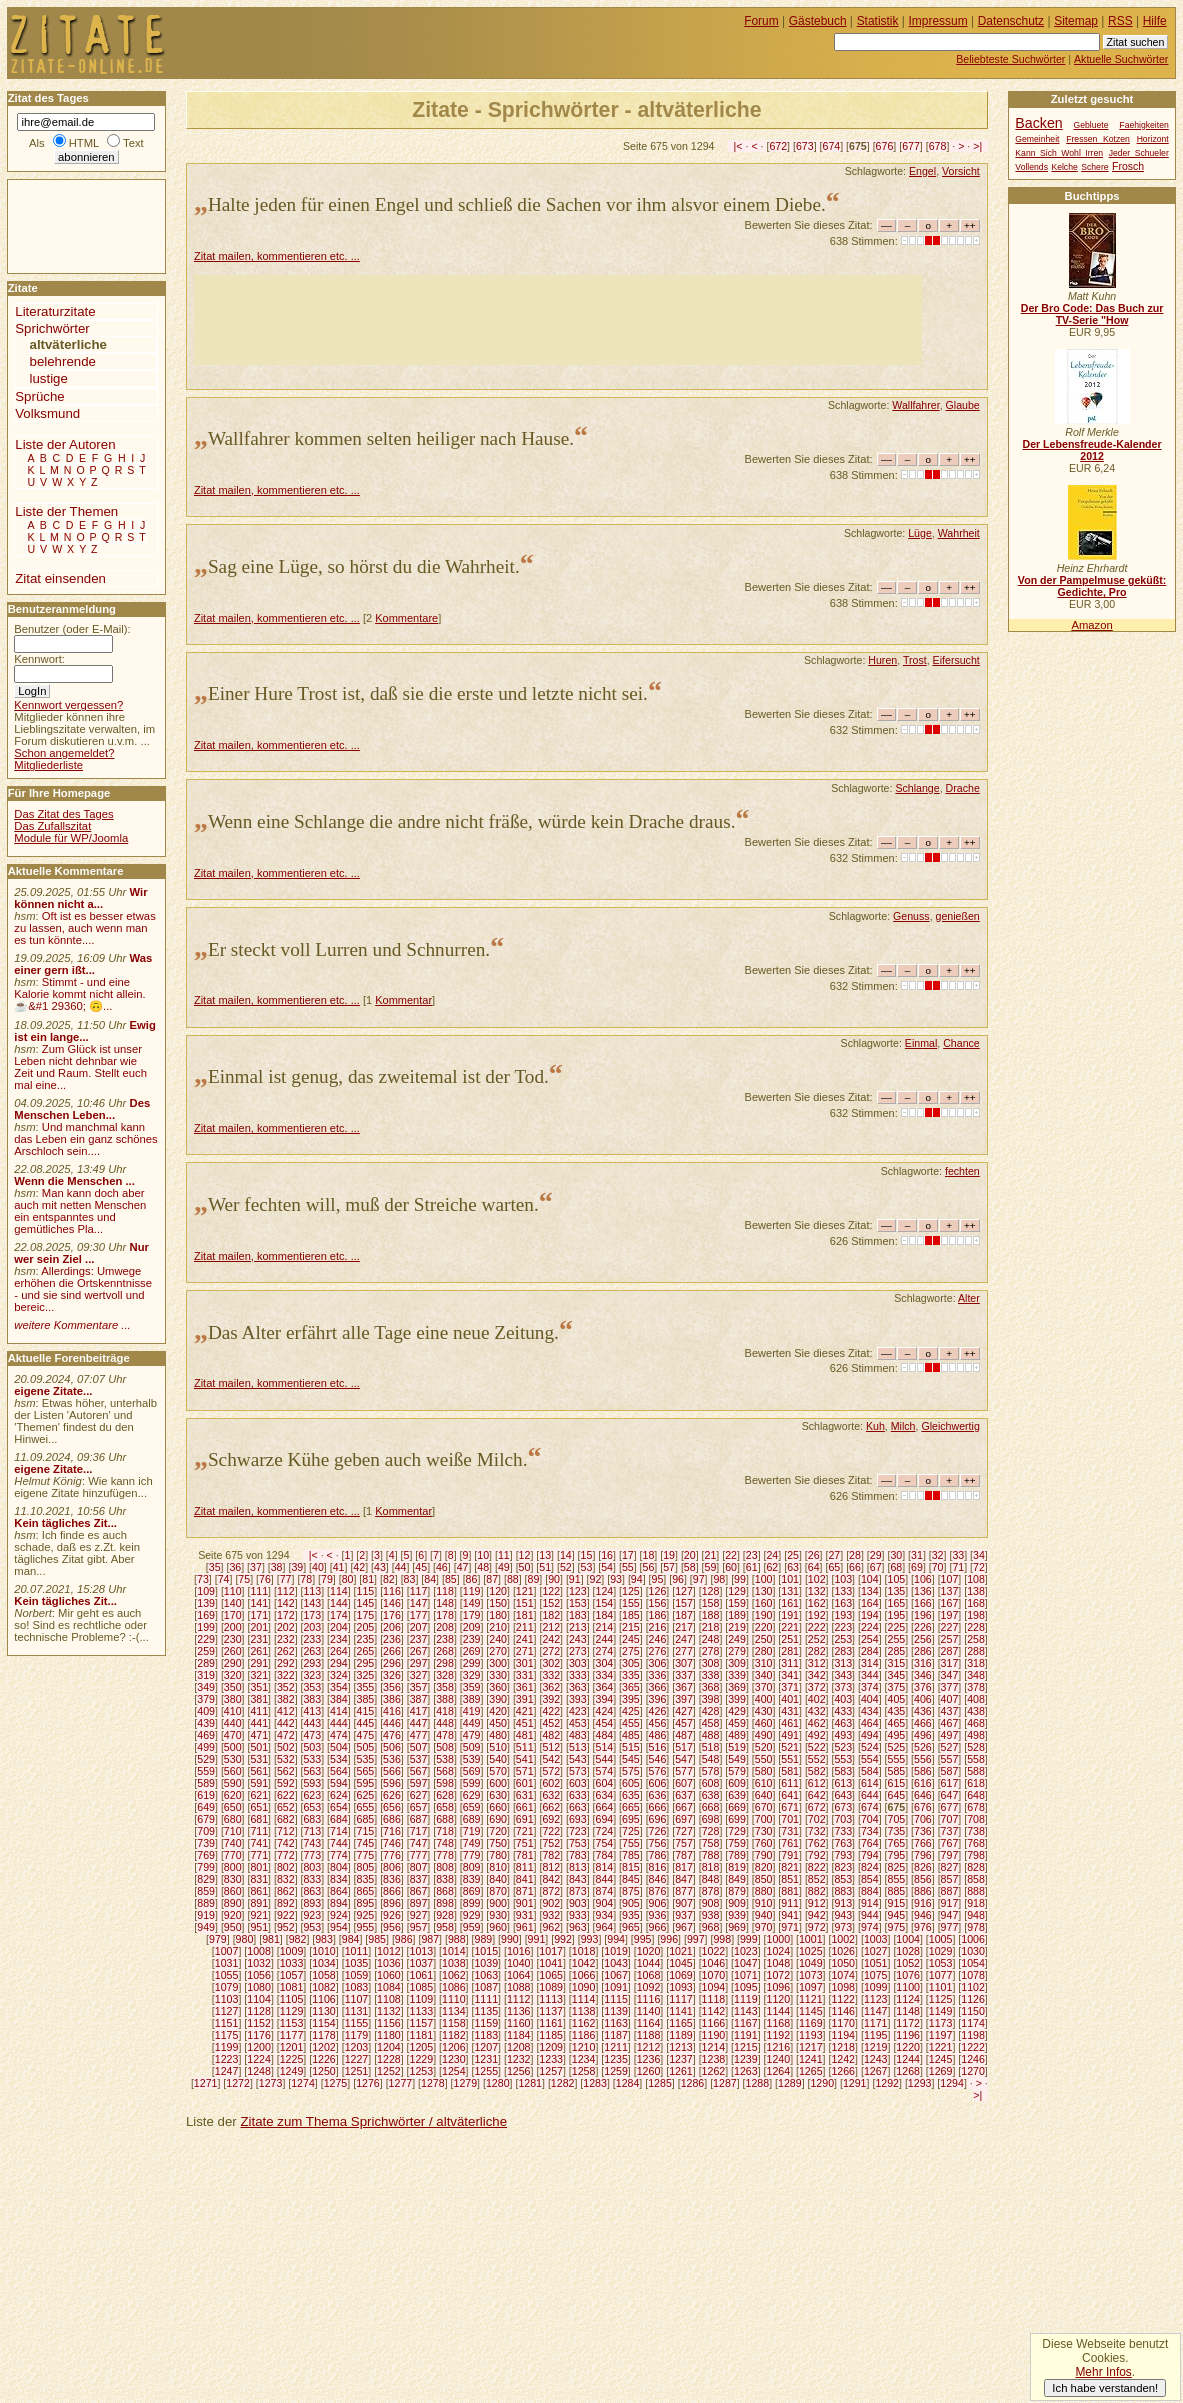 Image resolution: width=1183 pixels, height=2403 pixels. Describe the element at coordinates (923, 1903) in the screenshot. I see `916` at that location.